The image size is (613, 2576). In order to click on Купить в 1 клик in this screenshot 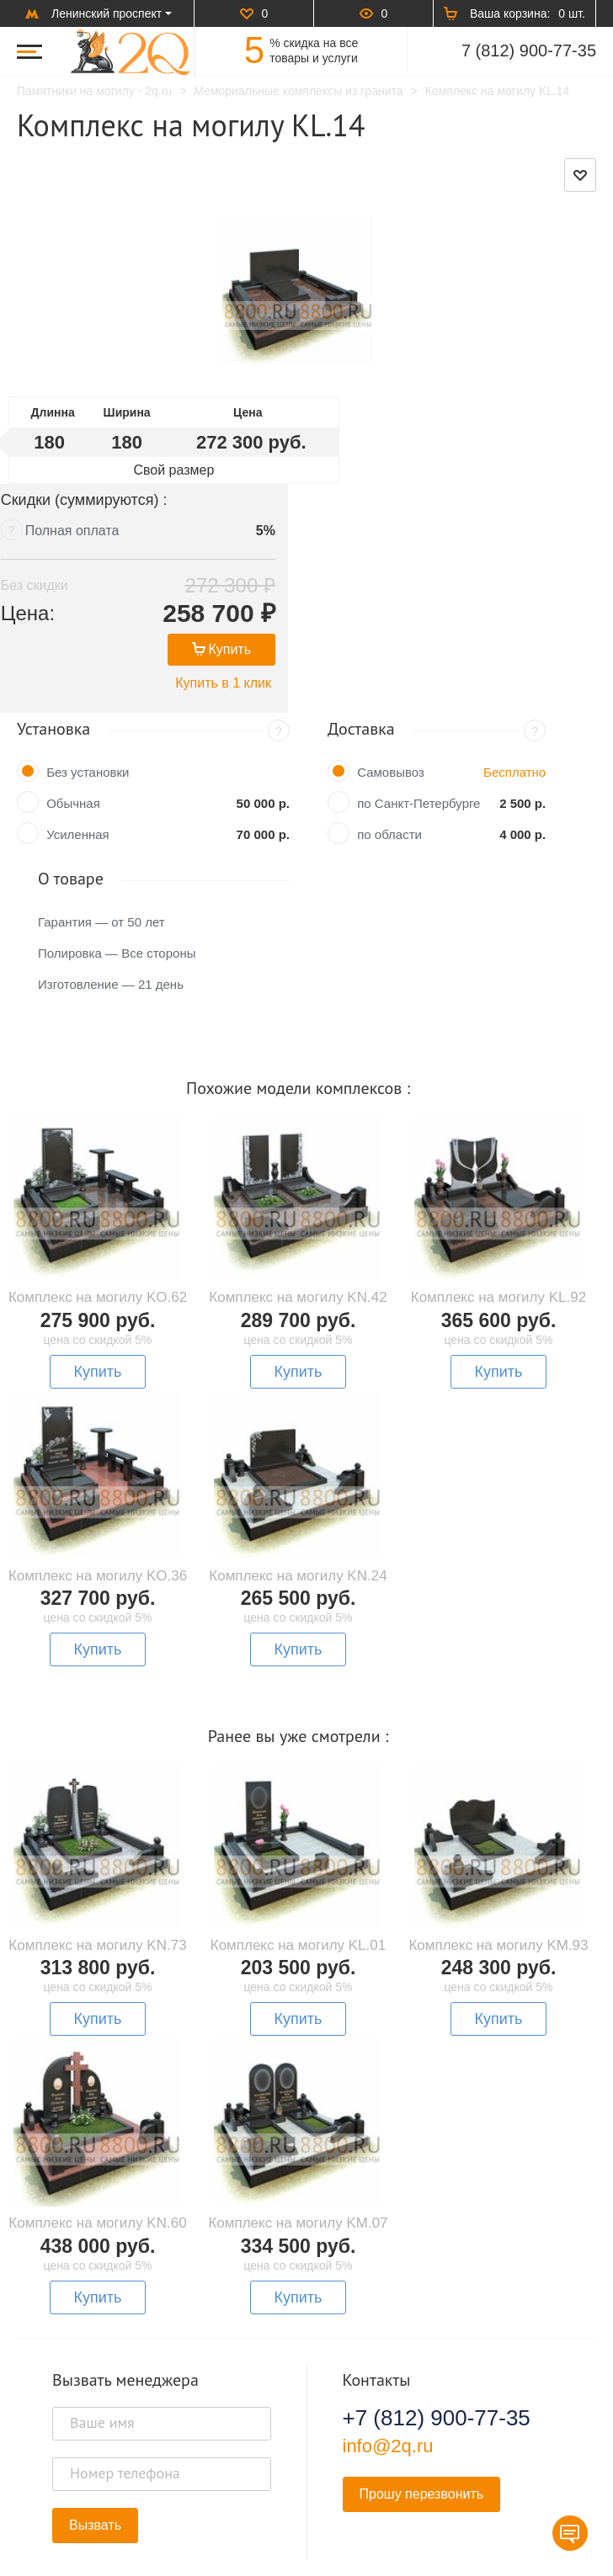, I will do `click(514, 595)`.